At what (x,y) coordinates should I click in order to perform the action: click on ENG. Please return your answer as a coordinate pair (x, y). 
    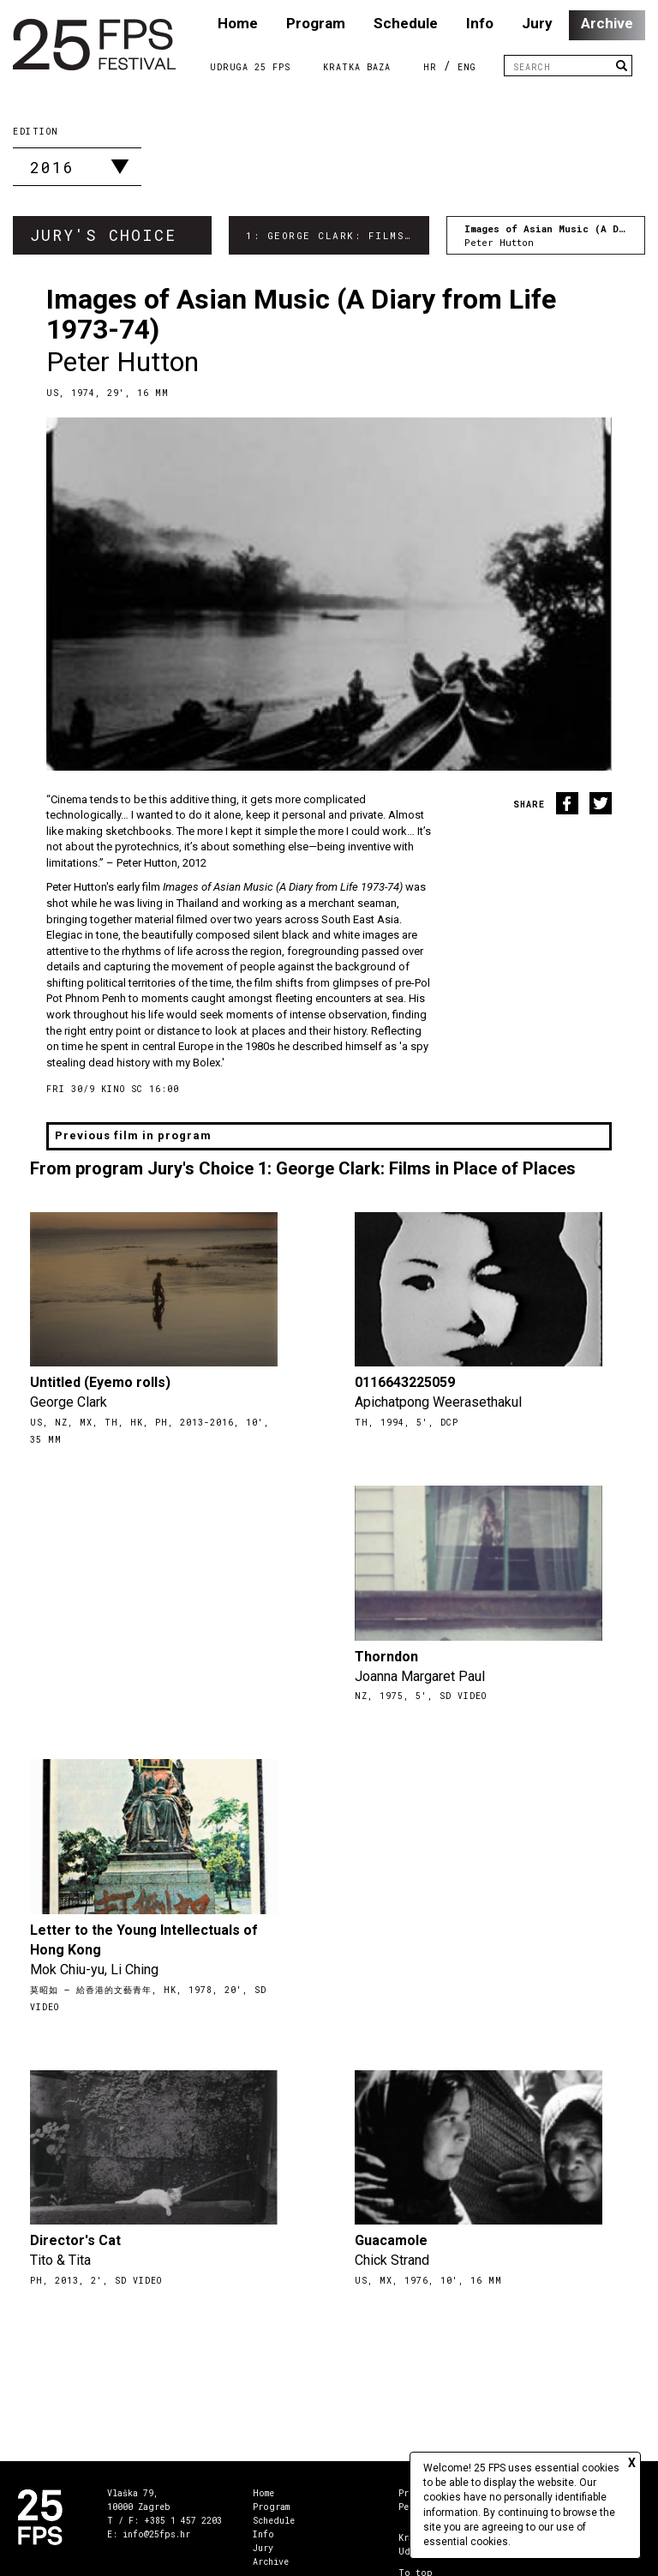
    Looking at the image, I should click on (467, 67).